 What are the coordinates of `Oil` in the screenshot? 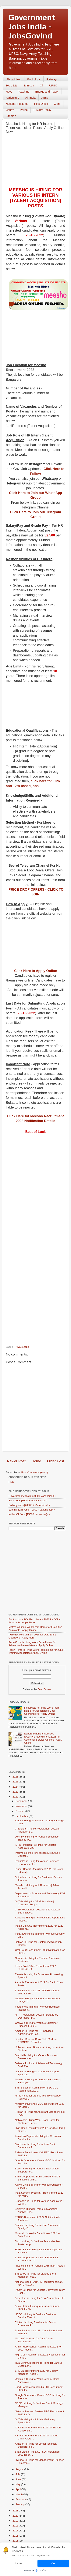 It's located at (41, 85).